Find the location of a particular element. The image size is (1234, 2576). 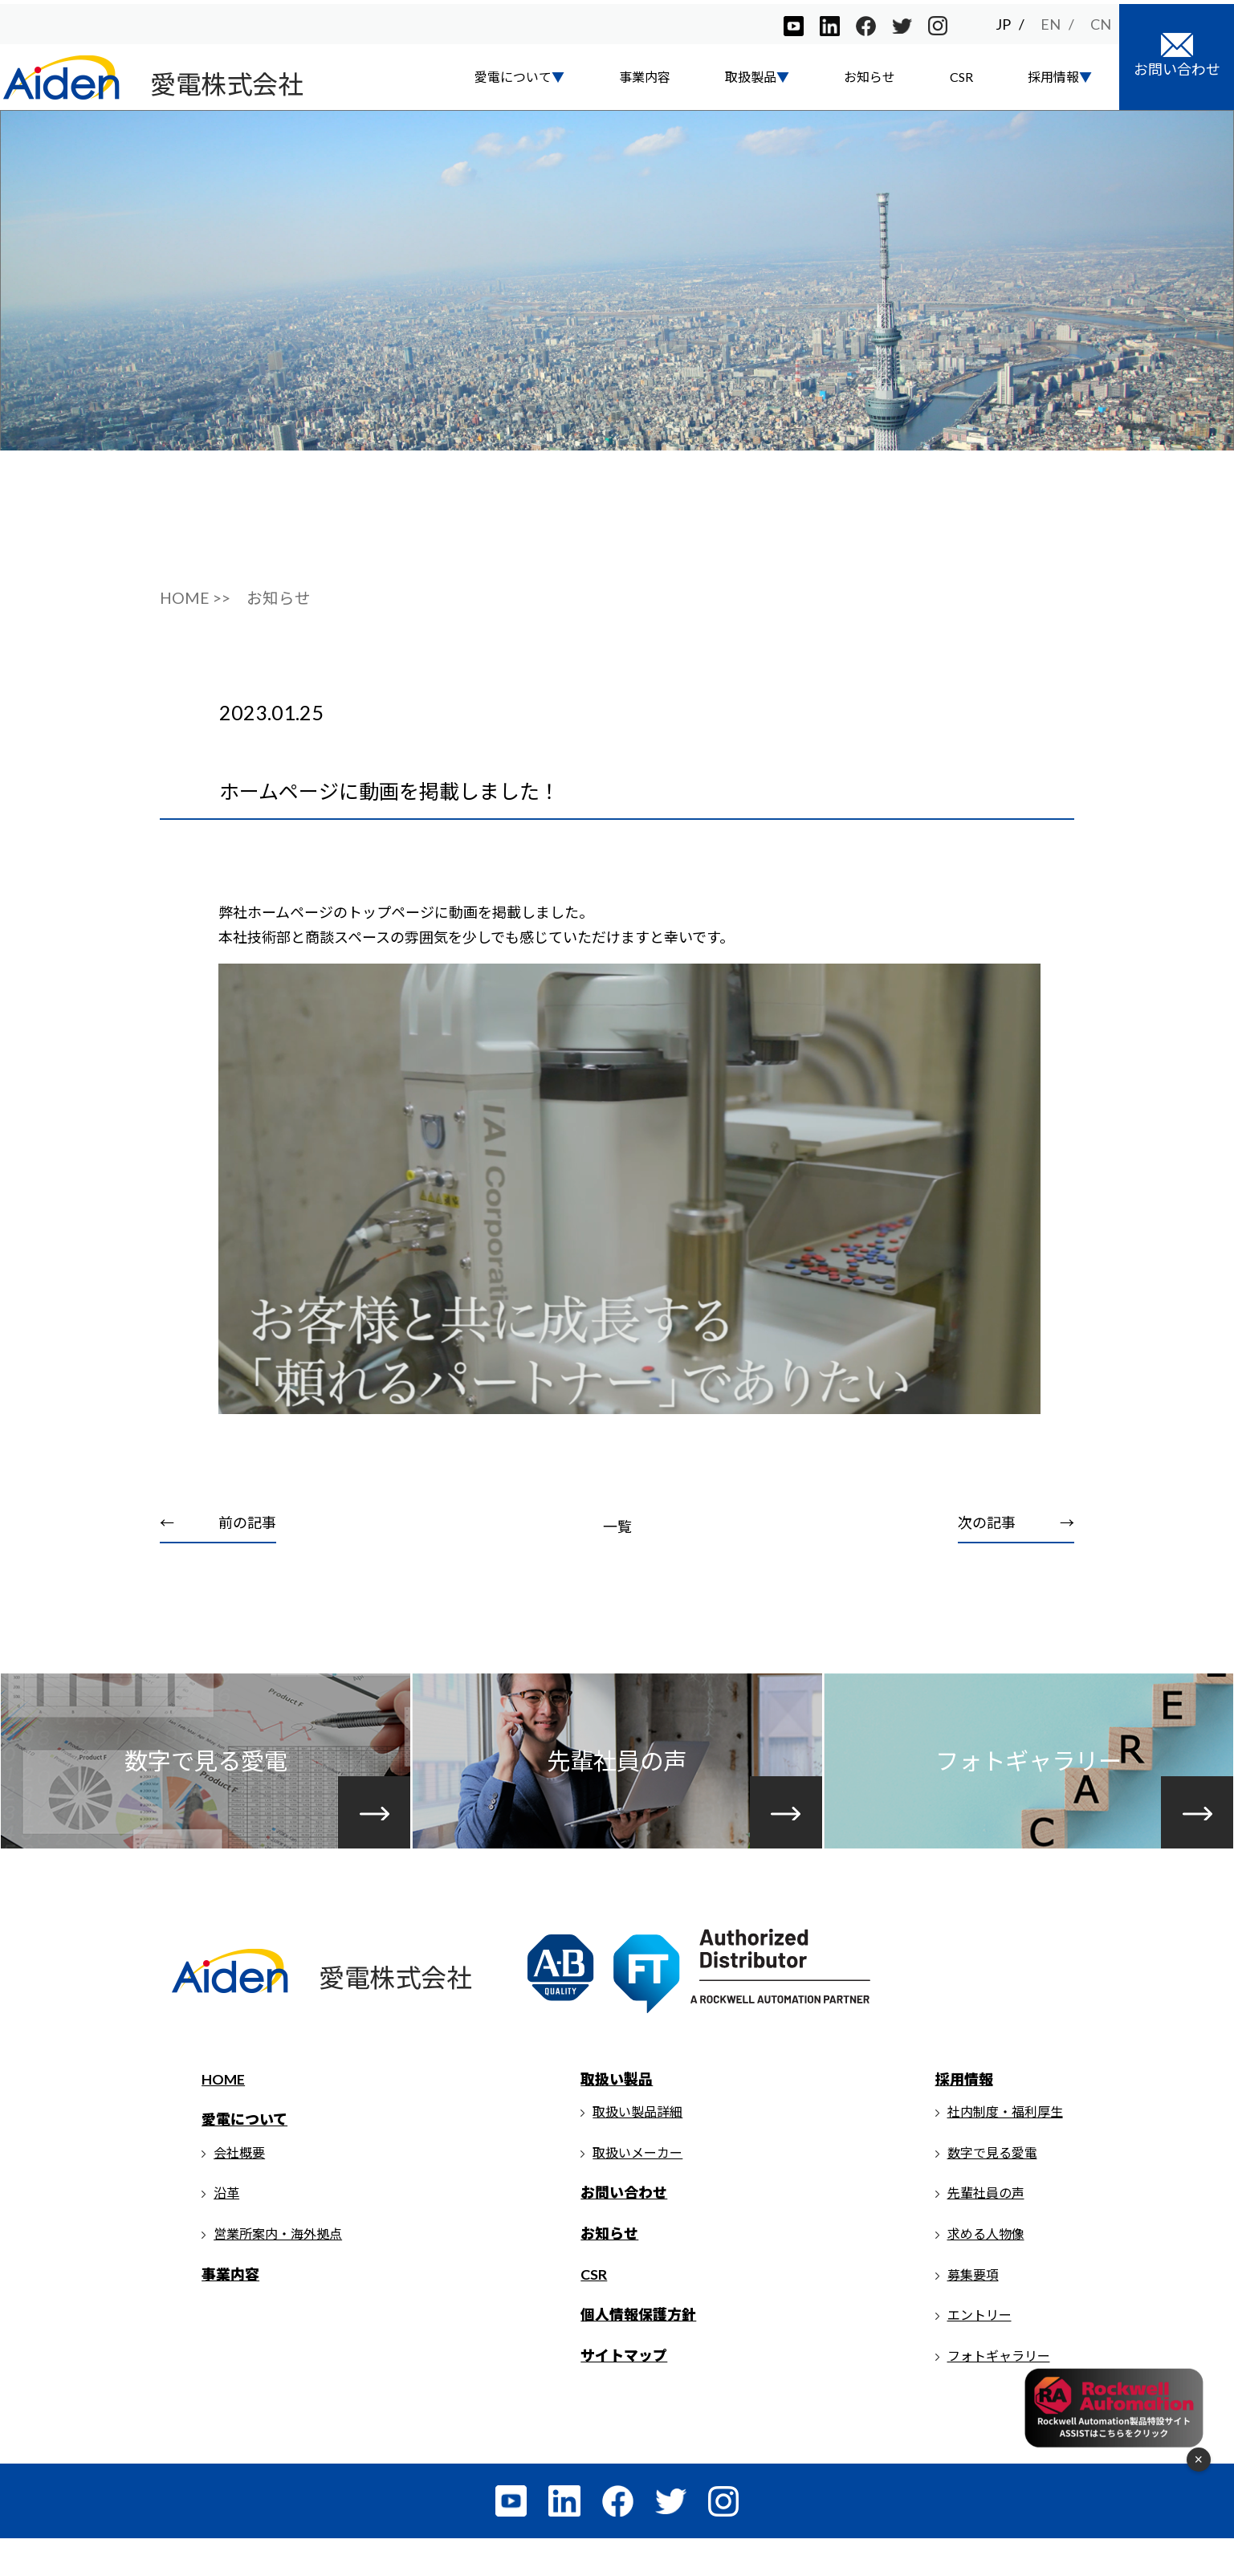

数字で見る愛電 is located at coordinates (992, 2188).